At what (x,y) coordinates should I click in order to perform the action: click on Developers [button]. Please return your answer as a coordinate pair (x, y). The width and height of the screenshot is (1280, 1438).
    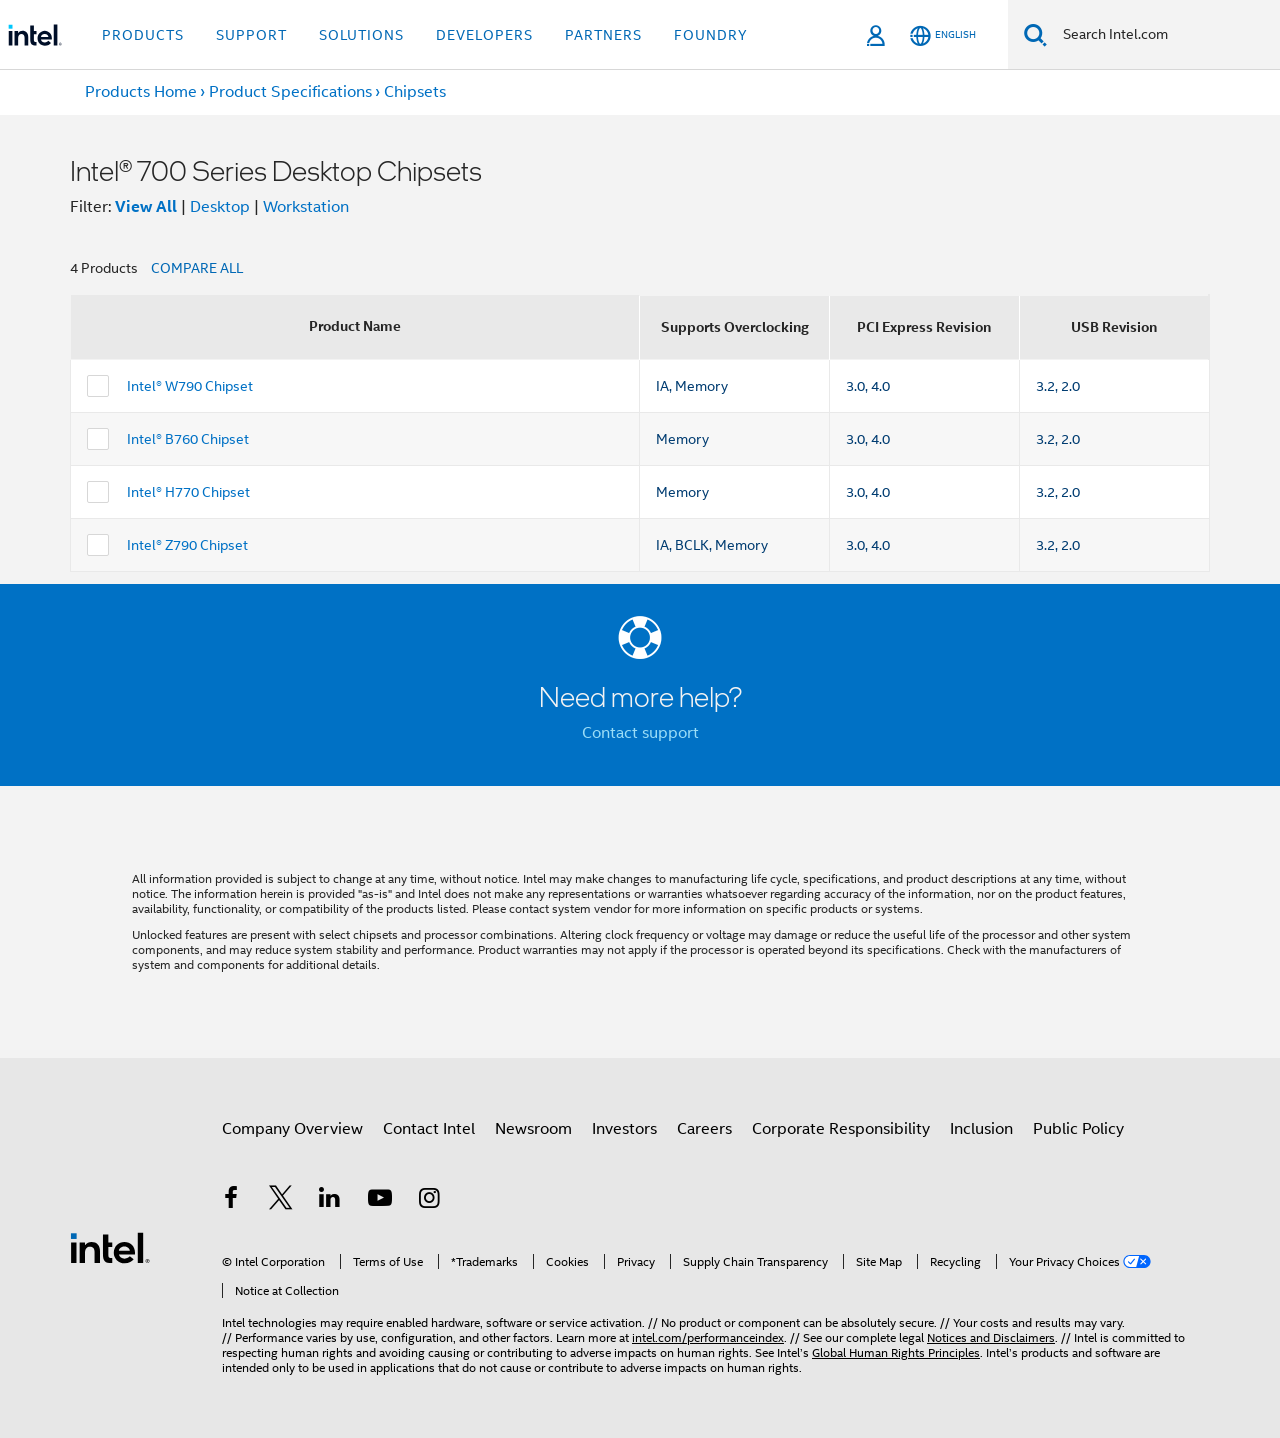
    Looking at the image, I should click on (484, 35).